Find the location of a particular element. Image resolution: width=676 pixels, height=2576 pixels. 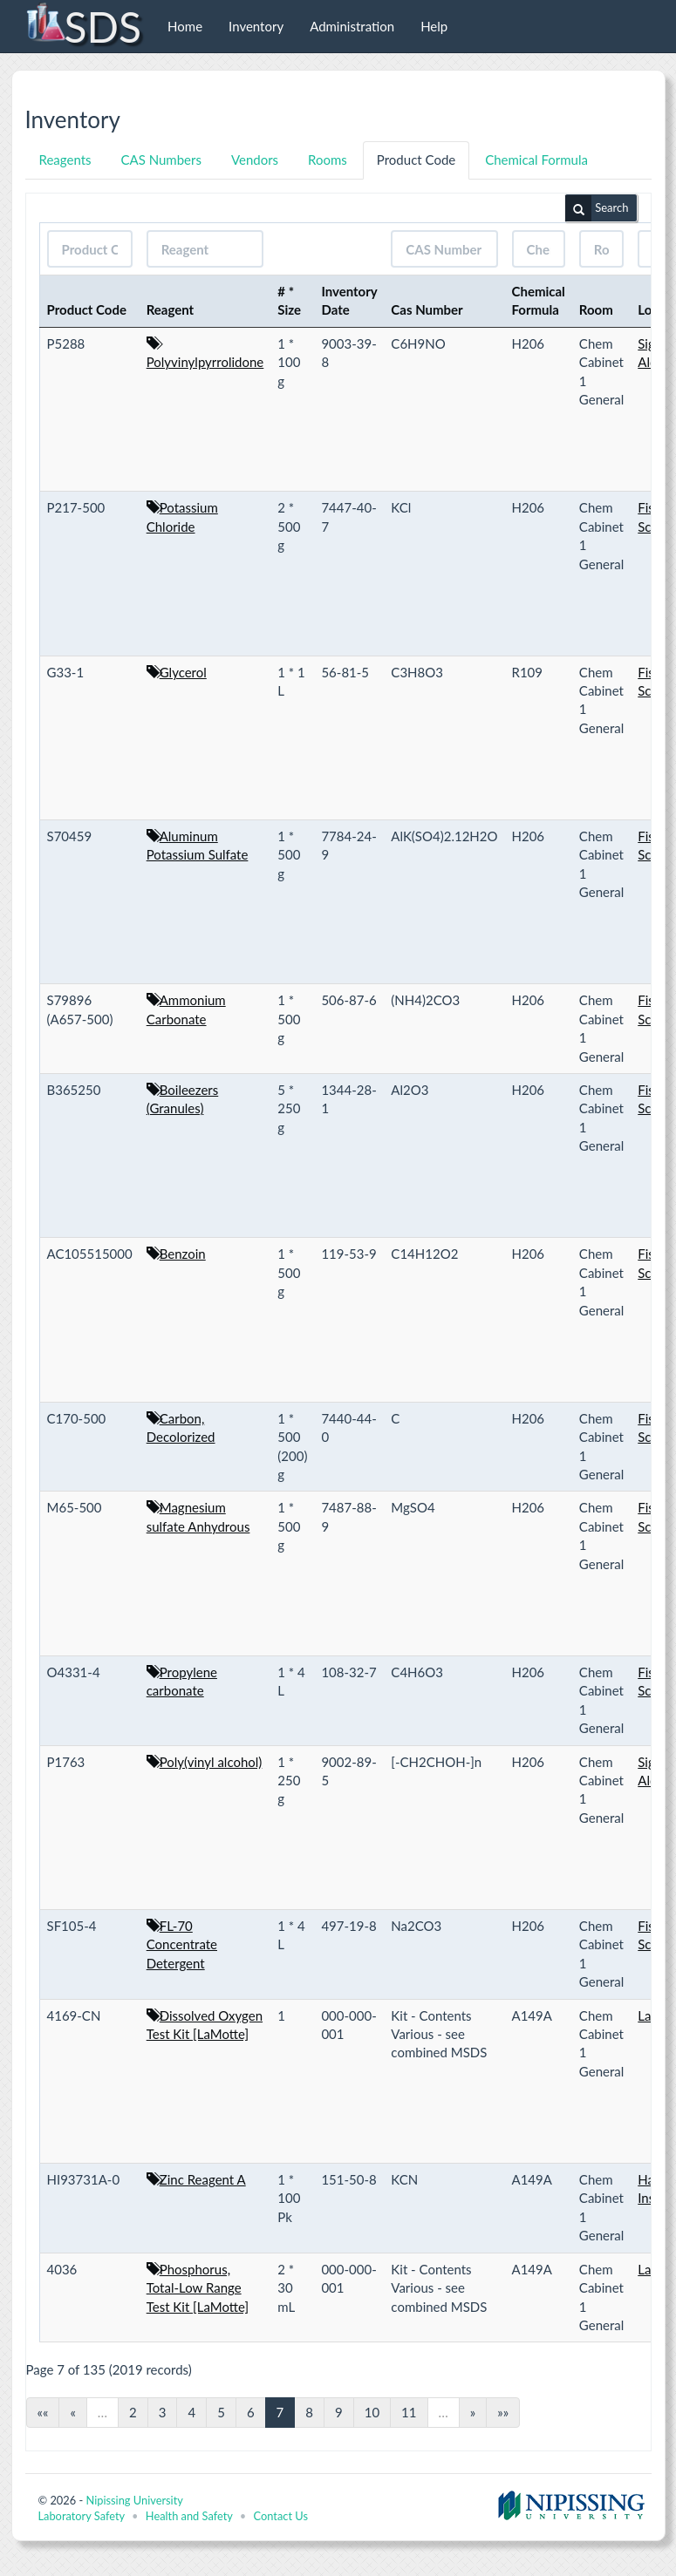

Vendors is located at coordinates (254, 159).